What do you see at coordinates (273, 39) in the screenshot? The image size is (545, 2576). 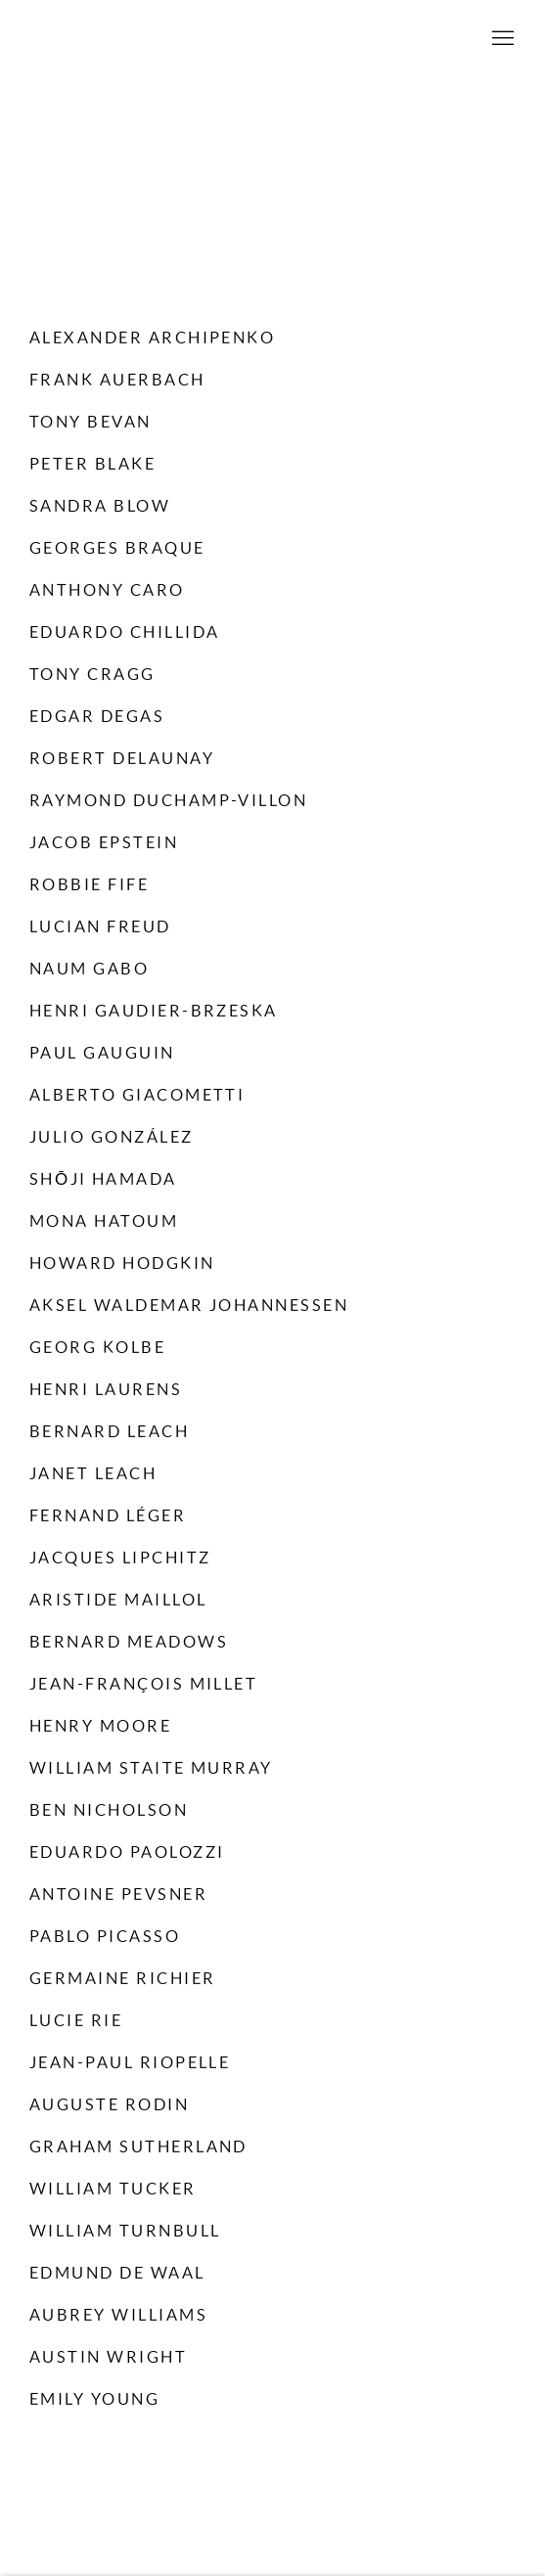 I see `Willoughby Gerrish Ltd` at bounding box center [273, 39].